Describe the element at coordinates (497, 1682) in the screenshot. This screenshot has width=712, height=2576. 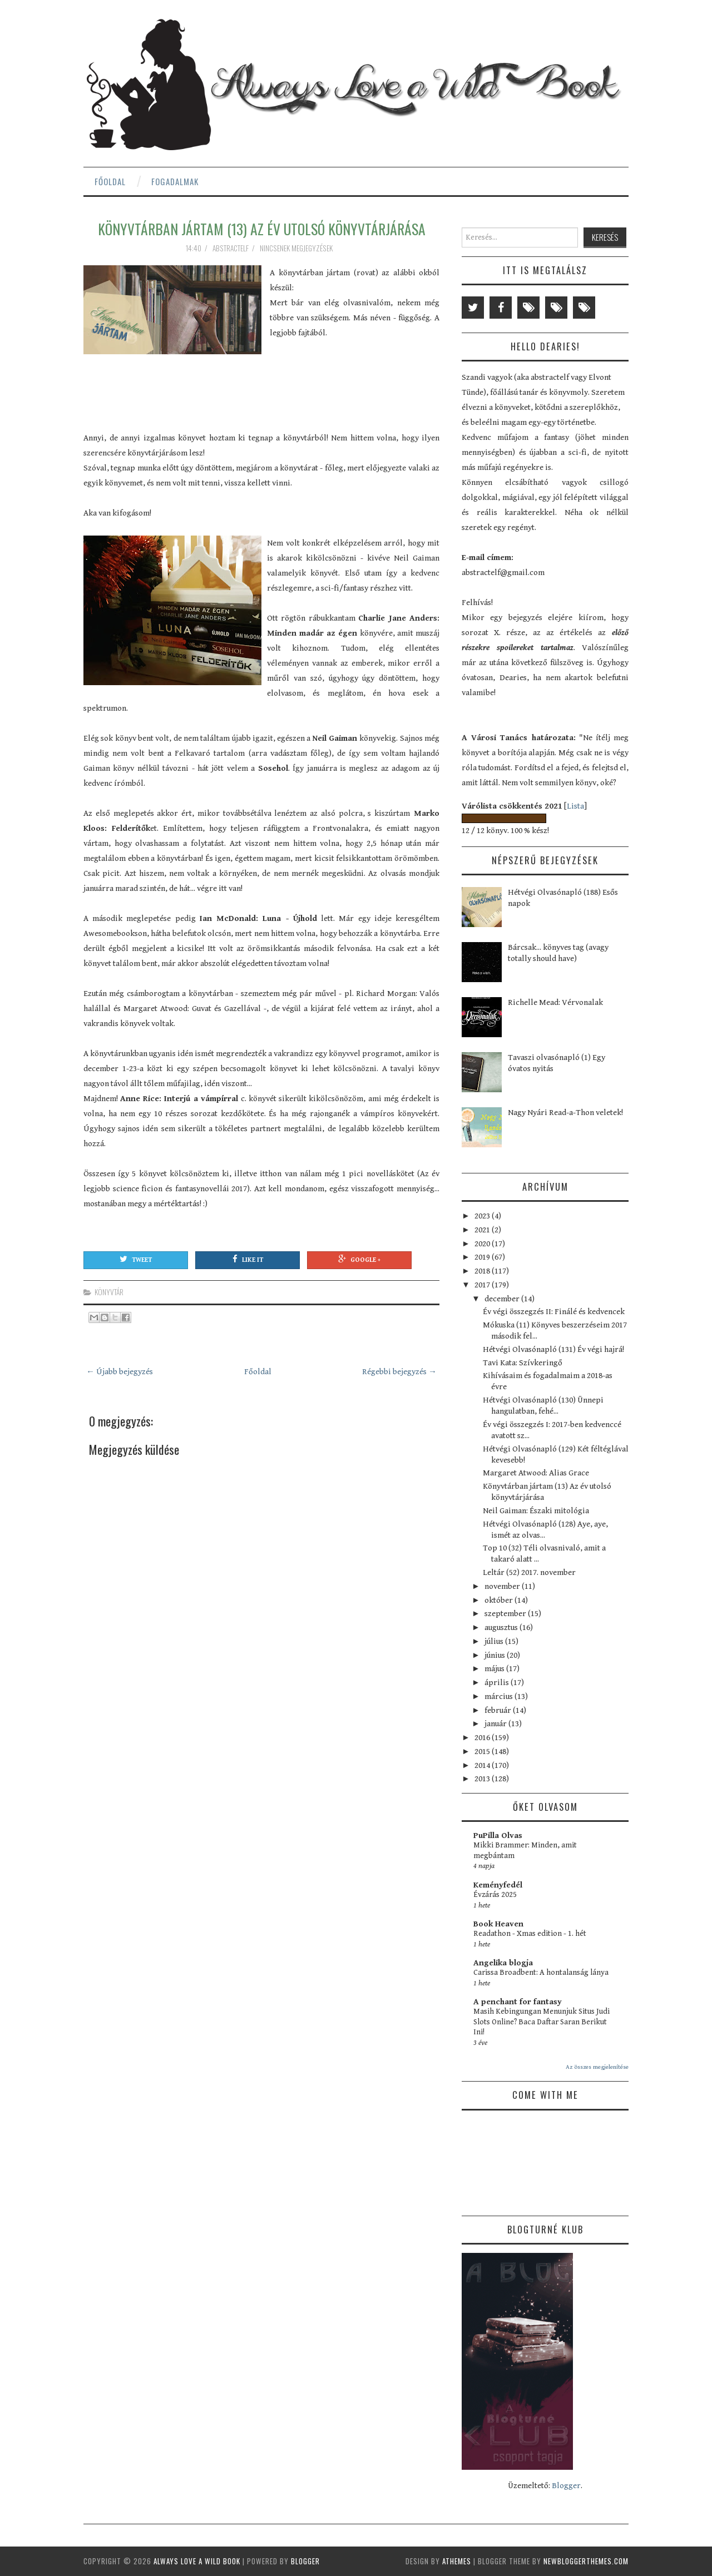
I see `április` at that location.